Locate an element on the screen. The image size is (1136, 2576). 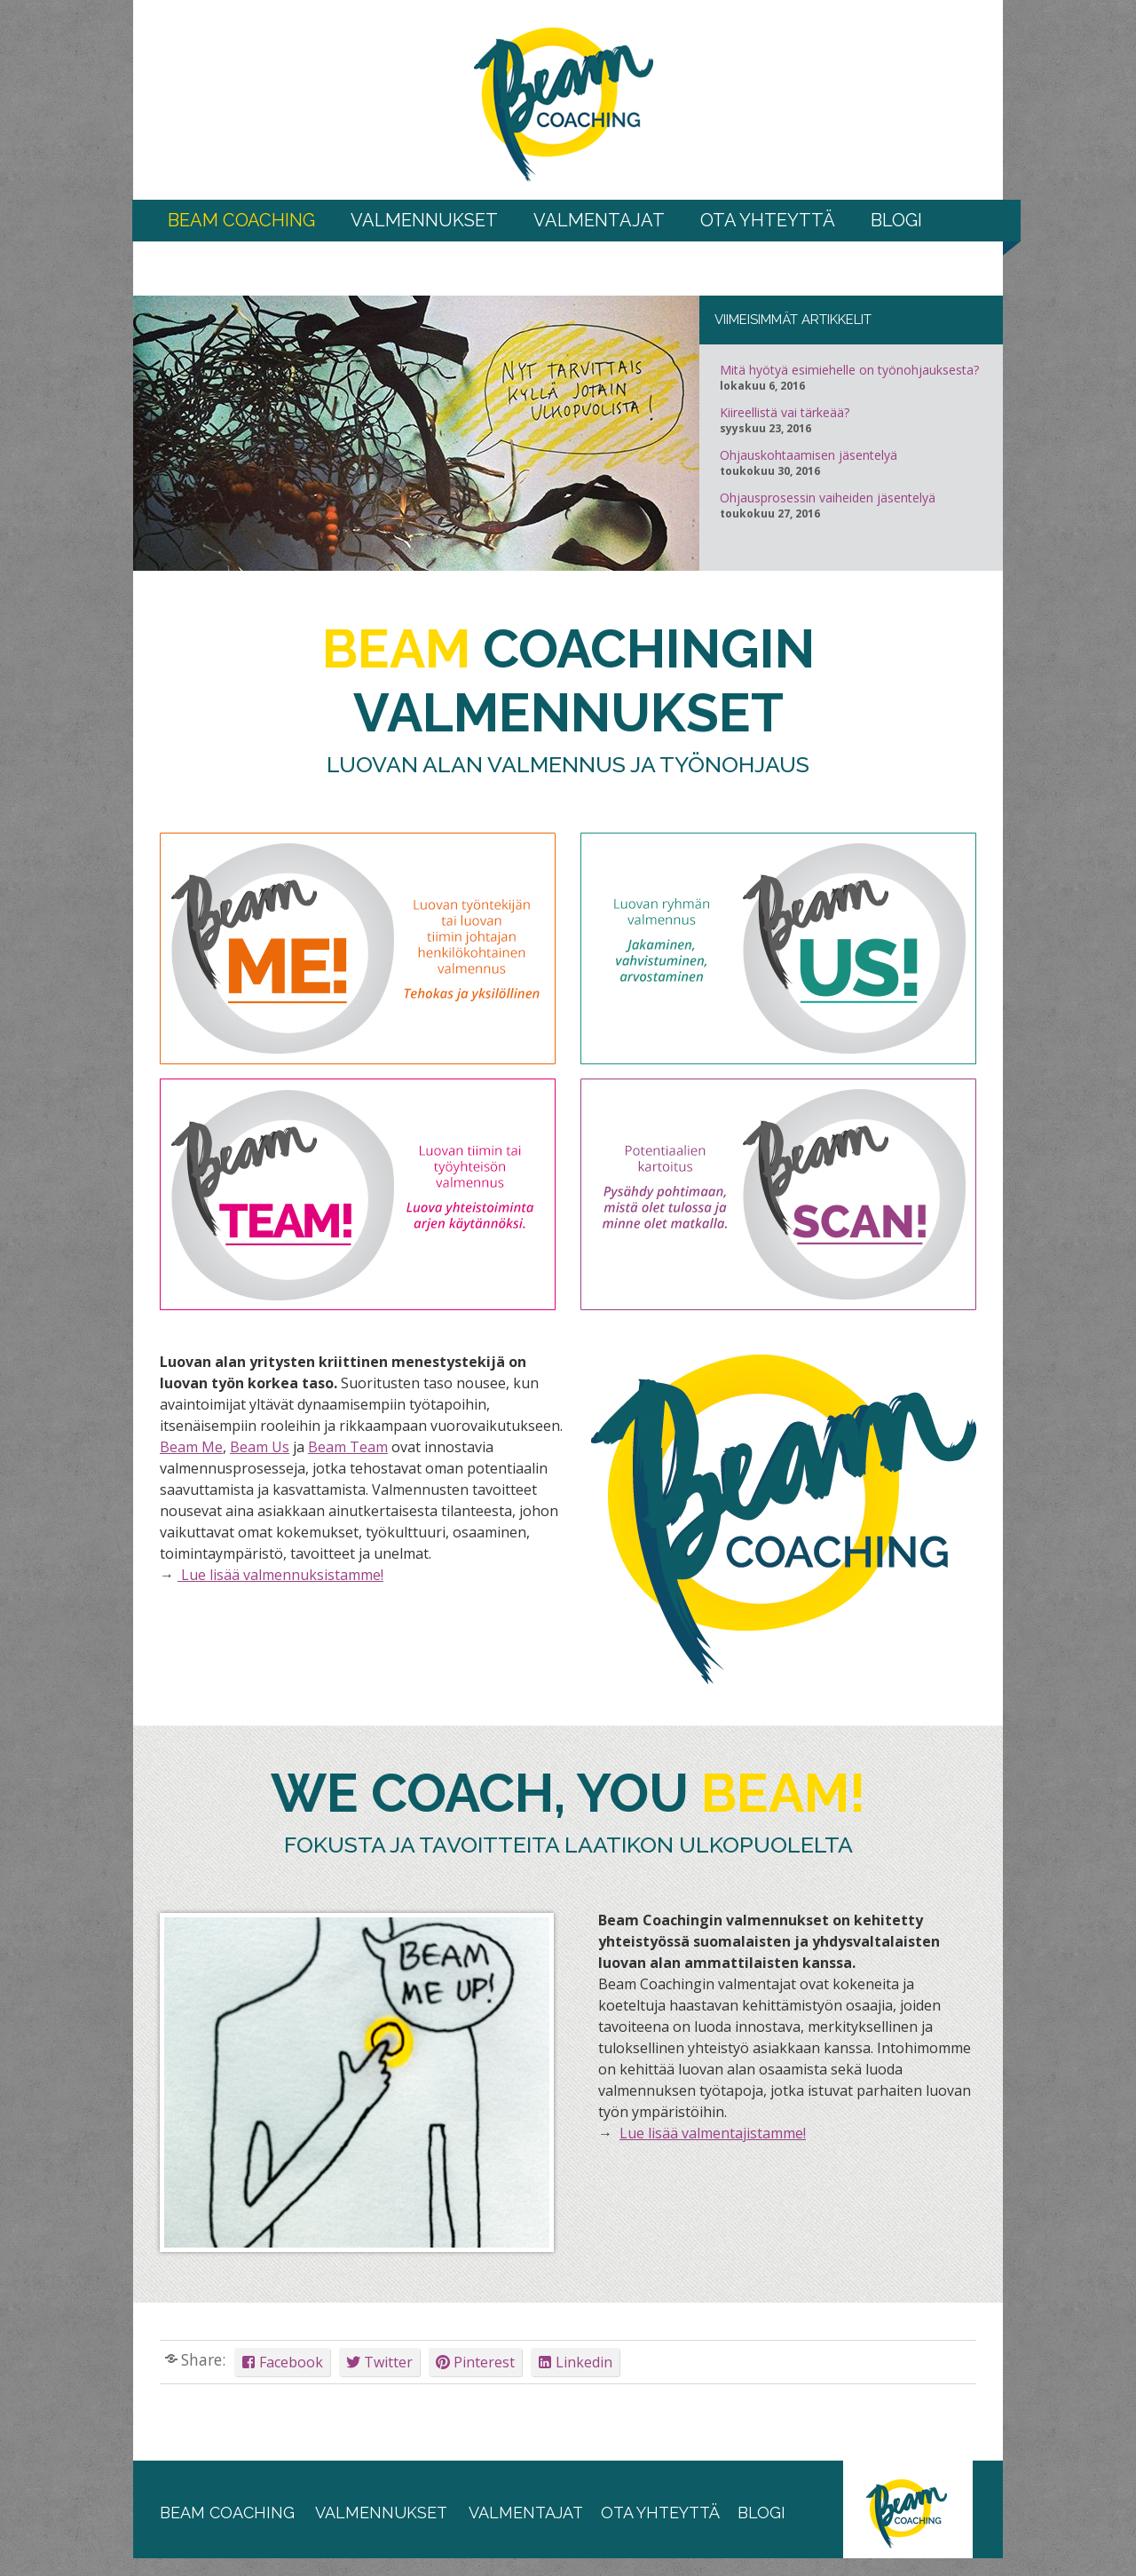
Lue lisää valmentajistamme! is located at coordinates (712, 2133).